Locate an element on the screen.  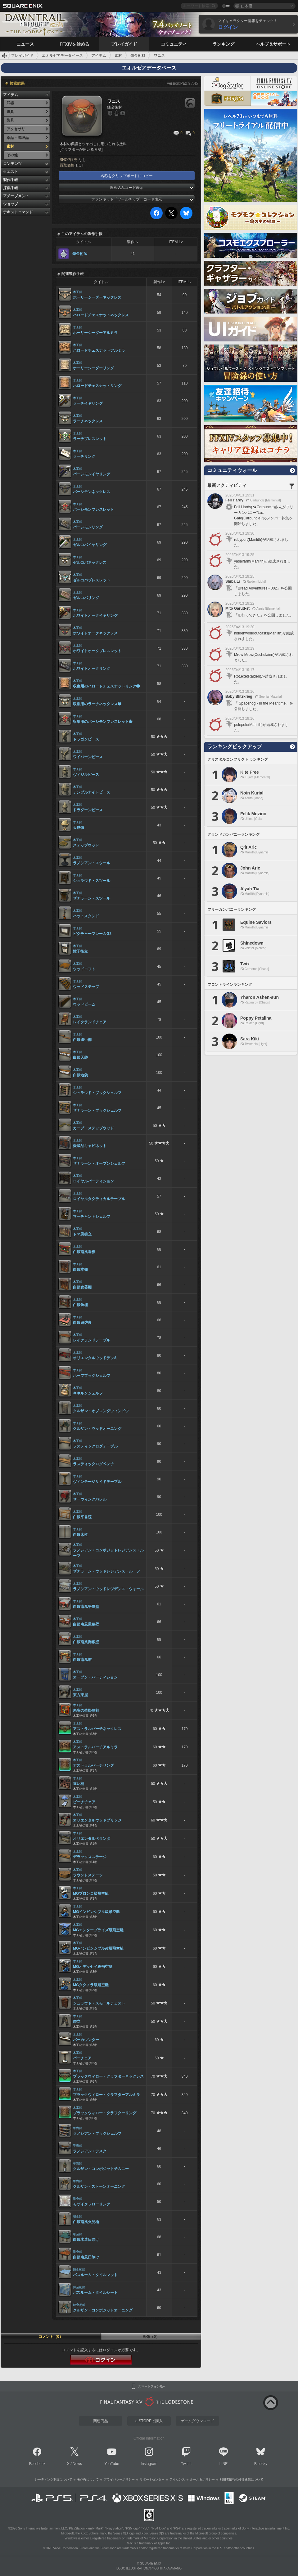
製作手帳 is located at coordinates (10, 180).